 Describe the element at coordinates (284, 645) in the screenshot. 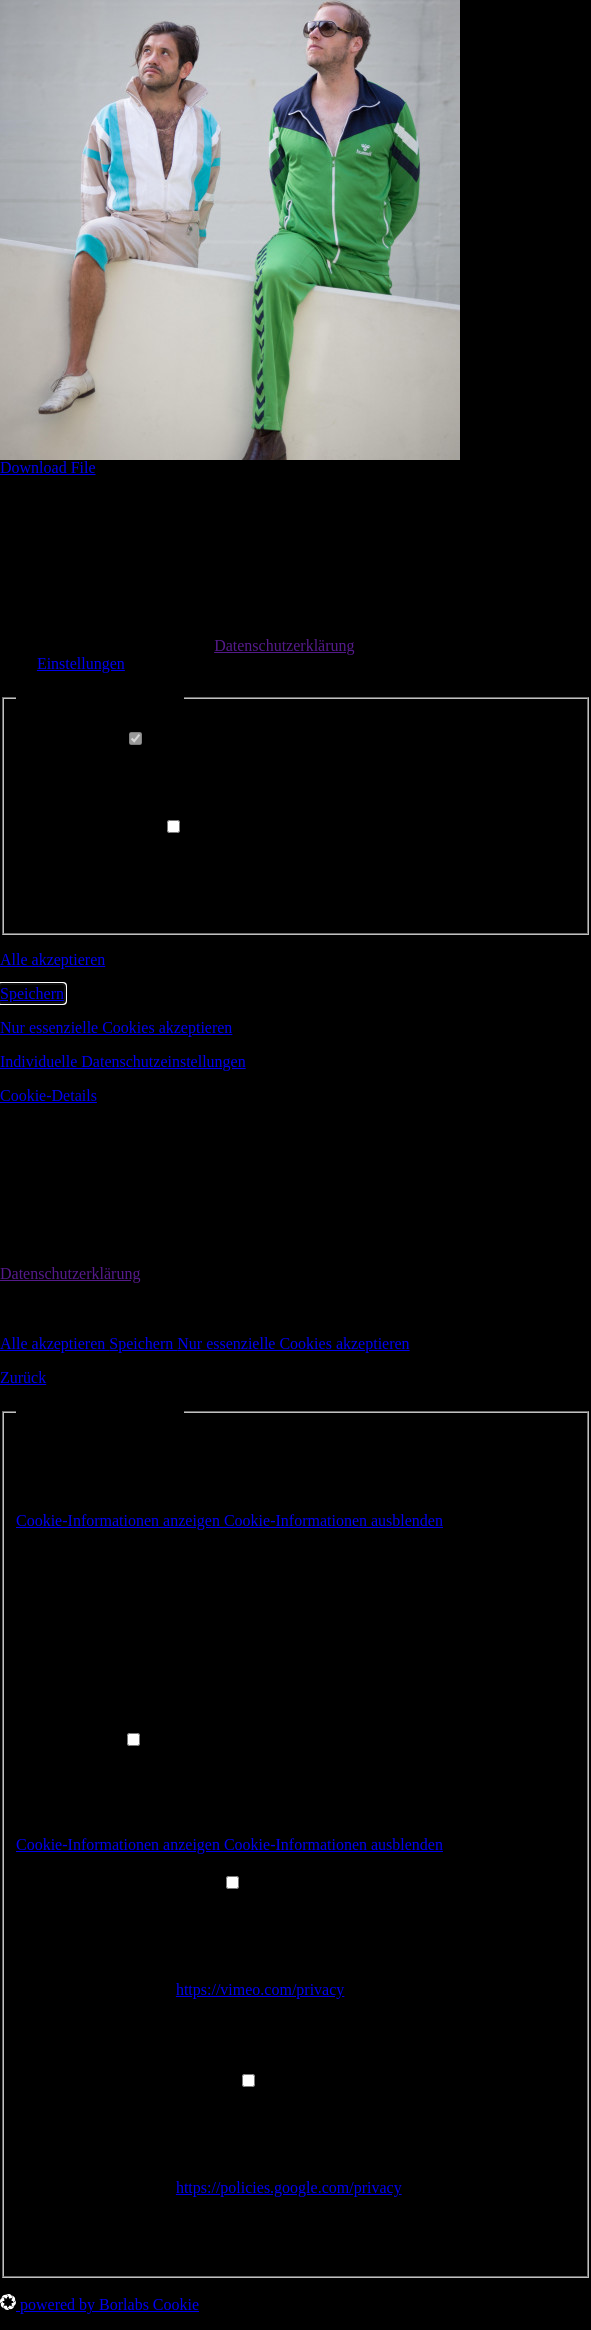

I see `Datenschutzerklärung` at that location.